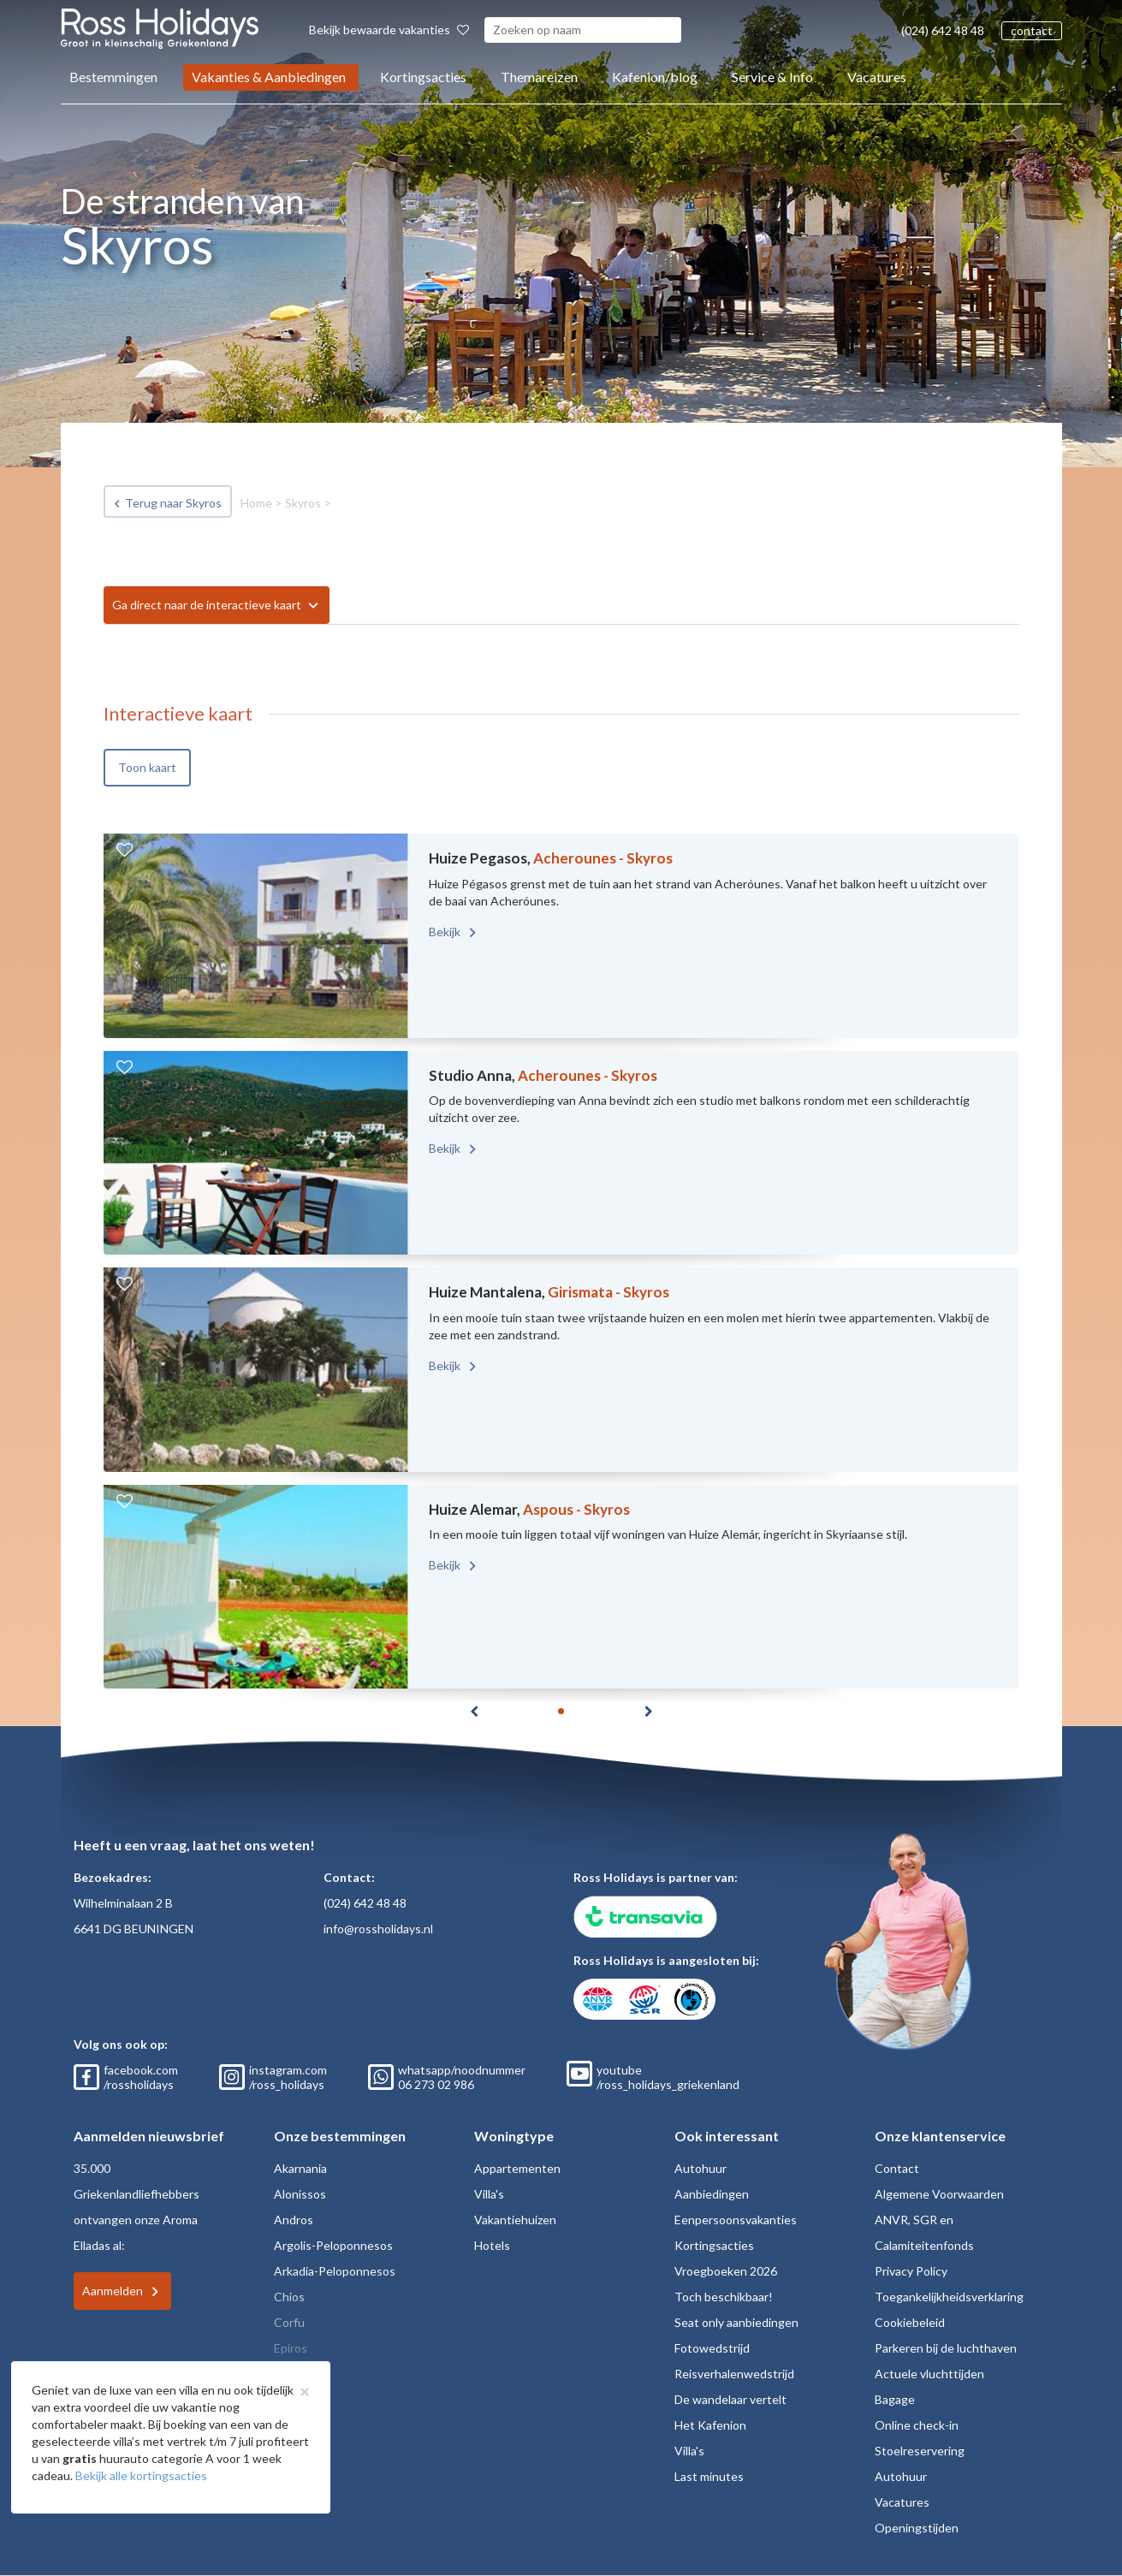  I want to click on Reisverhalenwedstrijd, so click(734, 2373).